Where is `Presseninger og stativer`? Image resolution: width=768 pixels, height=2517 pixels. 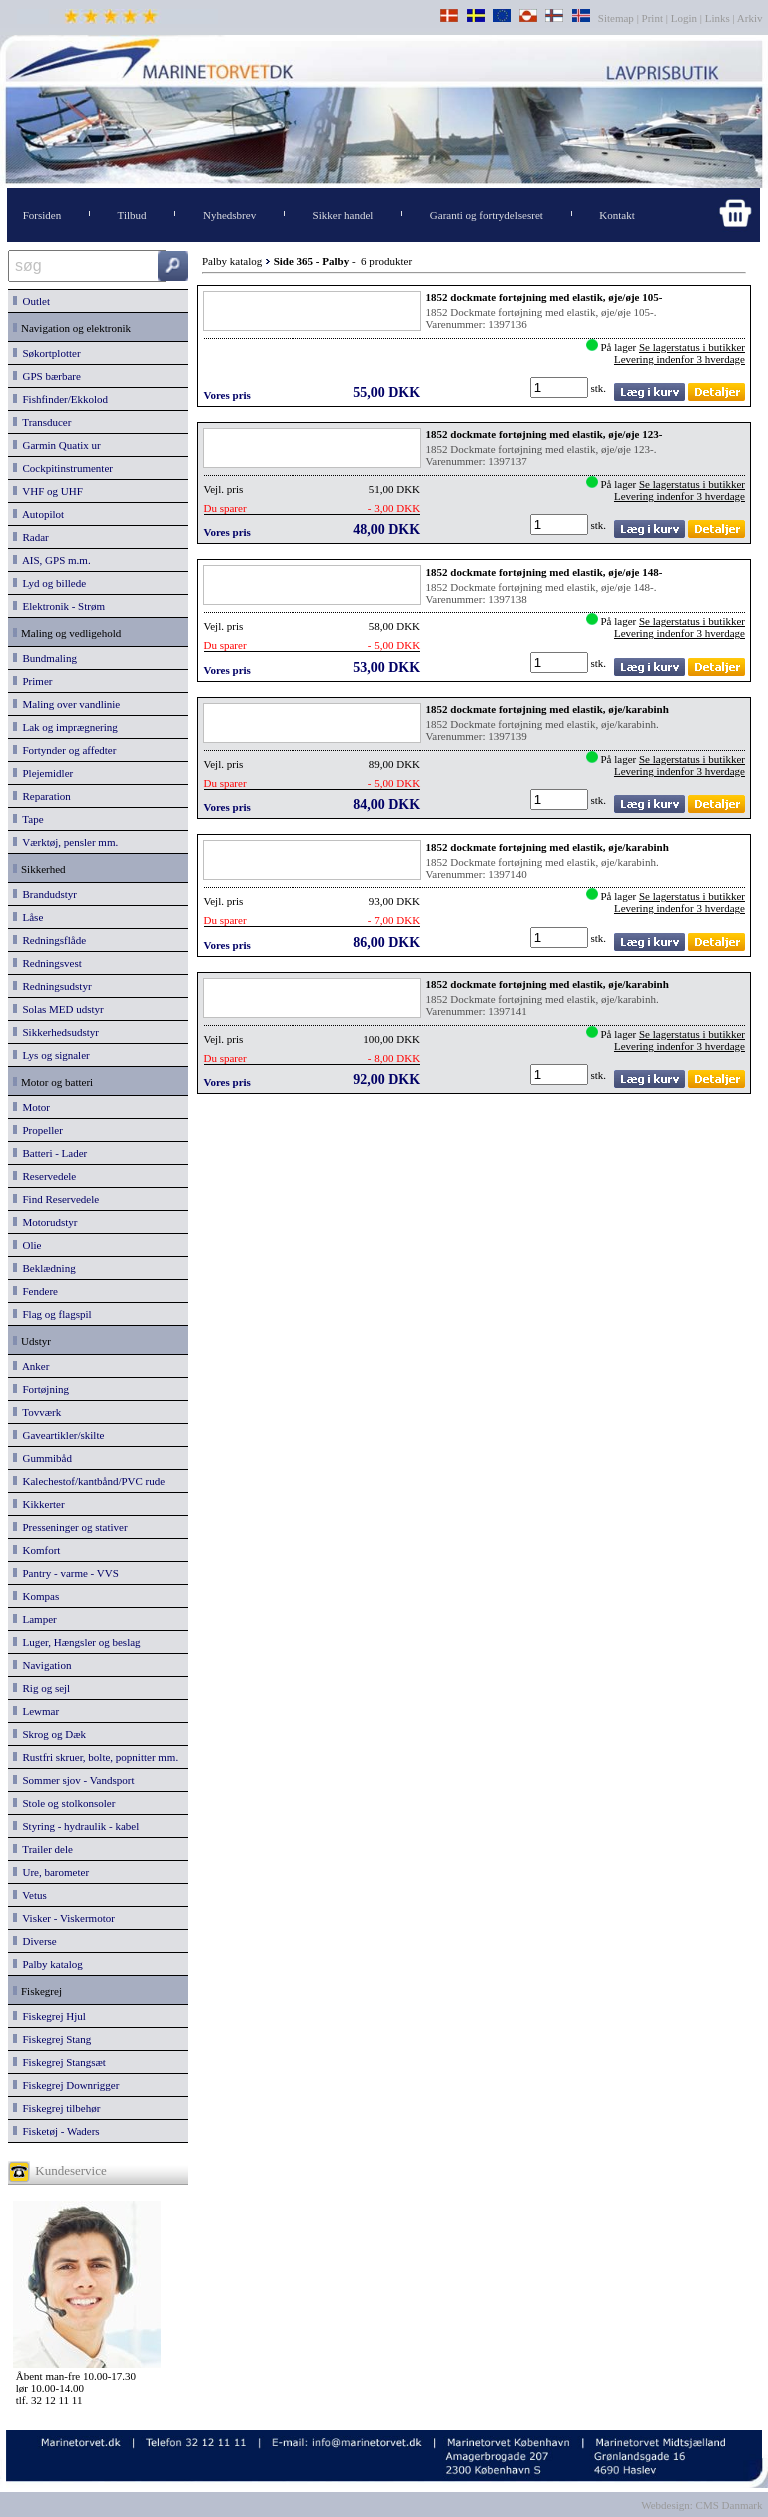 Presseninger og stativer is located at coordinates (70, 1527).